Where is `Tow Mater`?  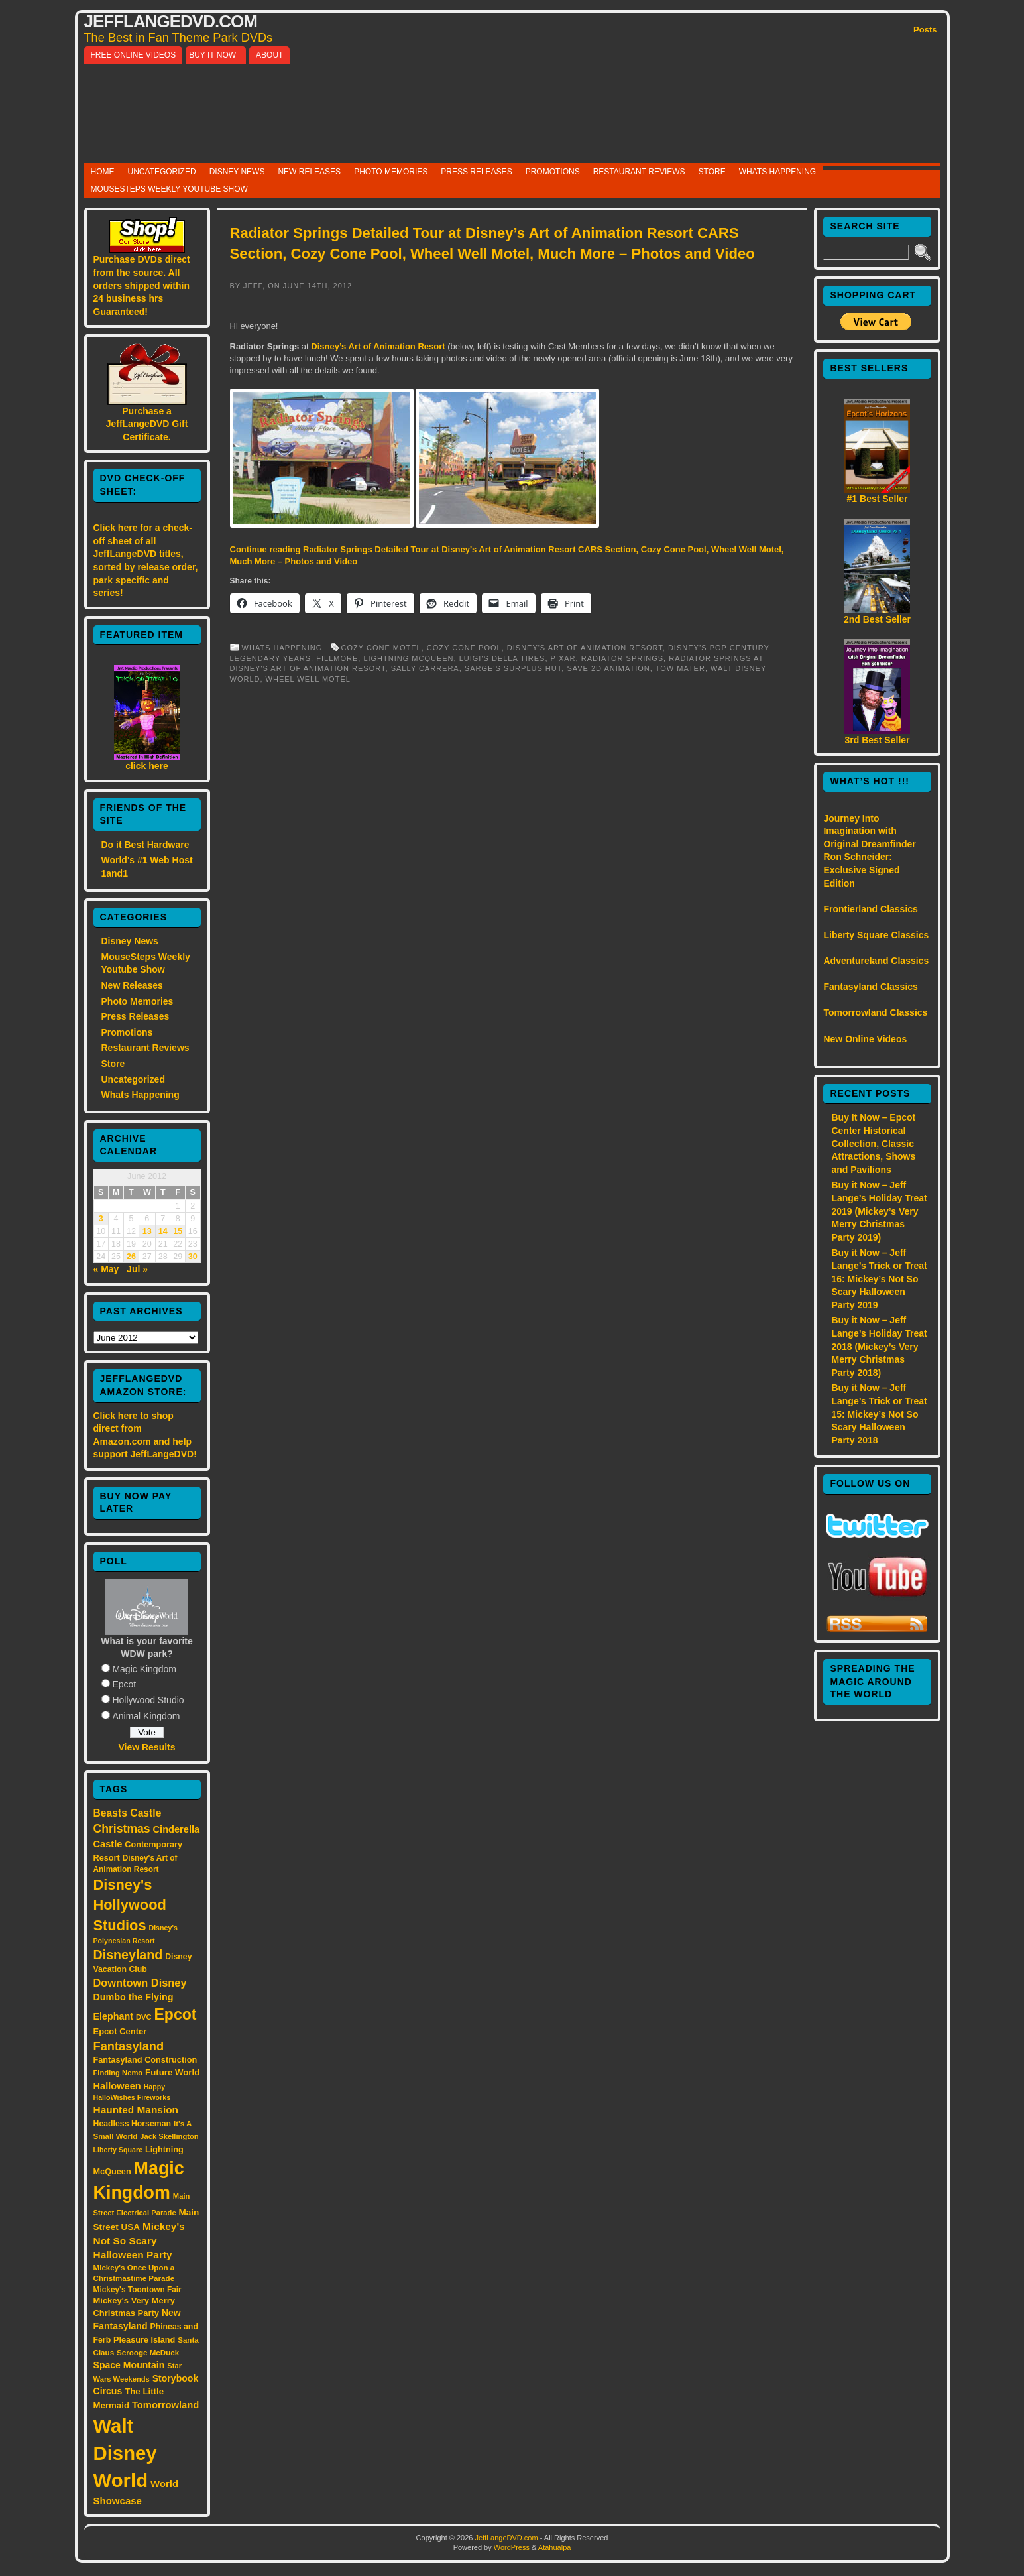
Tow Mater is located at coordinates (680, 668).